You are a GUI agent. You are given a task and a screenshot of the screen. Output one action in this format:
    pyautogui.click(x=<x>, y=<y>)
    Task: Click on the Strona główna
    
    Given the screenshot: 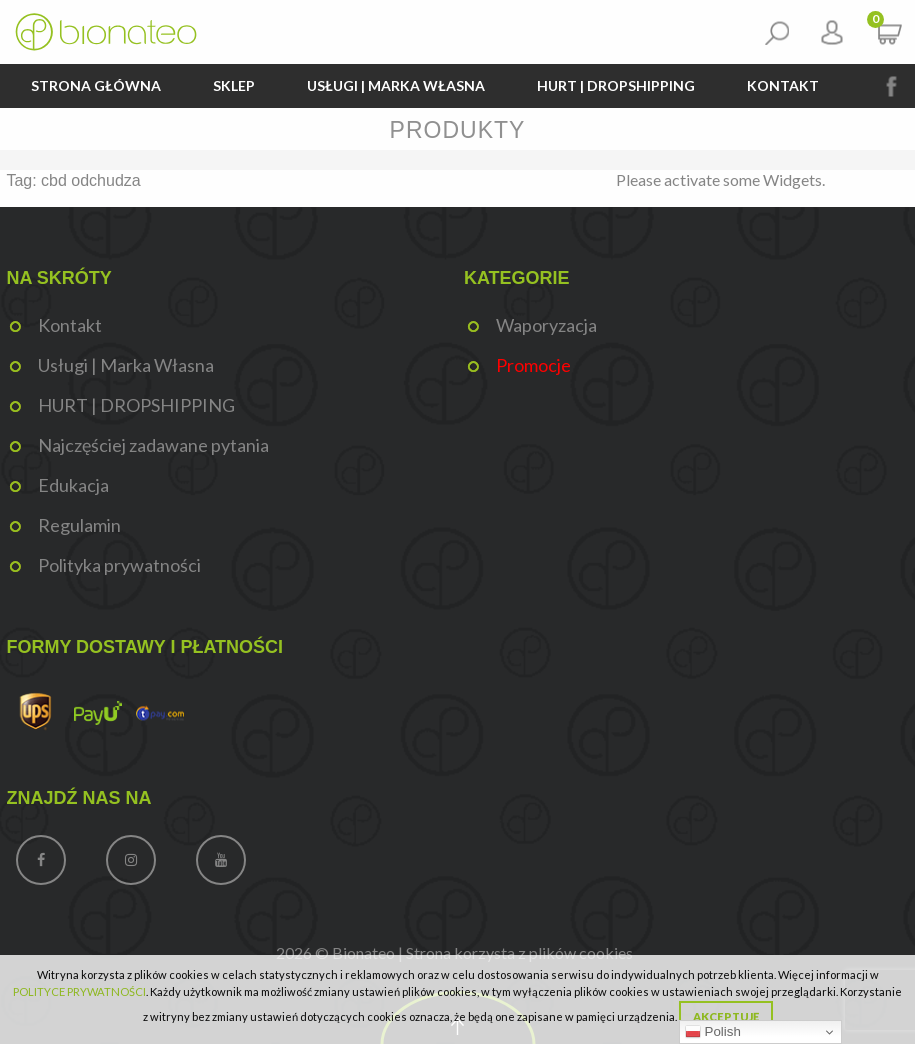 What is the action you would take?
    pyautogui.click(x=96, y=85)
    